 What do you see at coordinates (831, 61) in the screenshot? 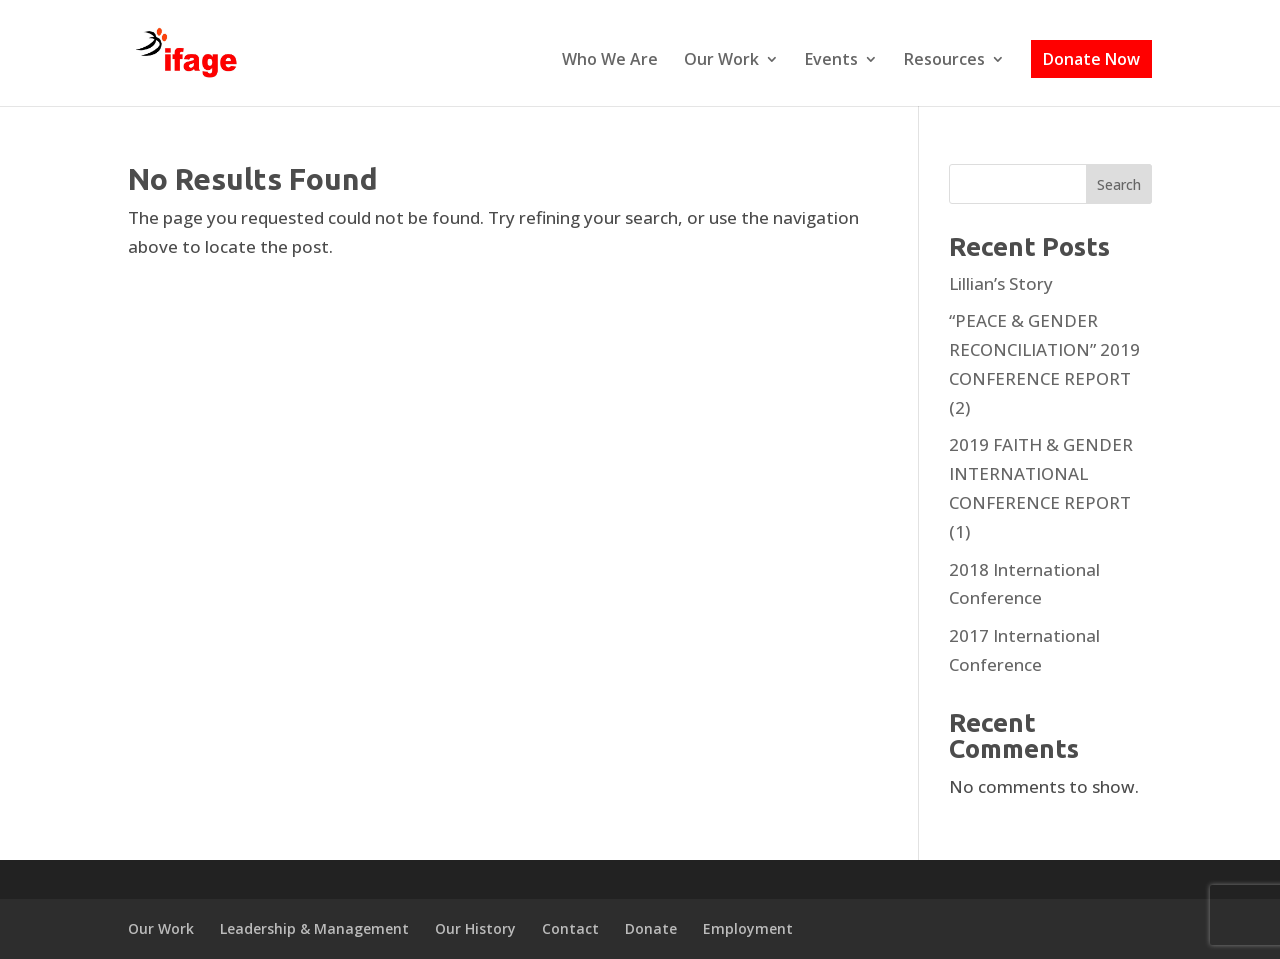
I see `Events` at bounding box center [831, 61].